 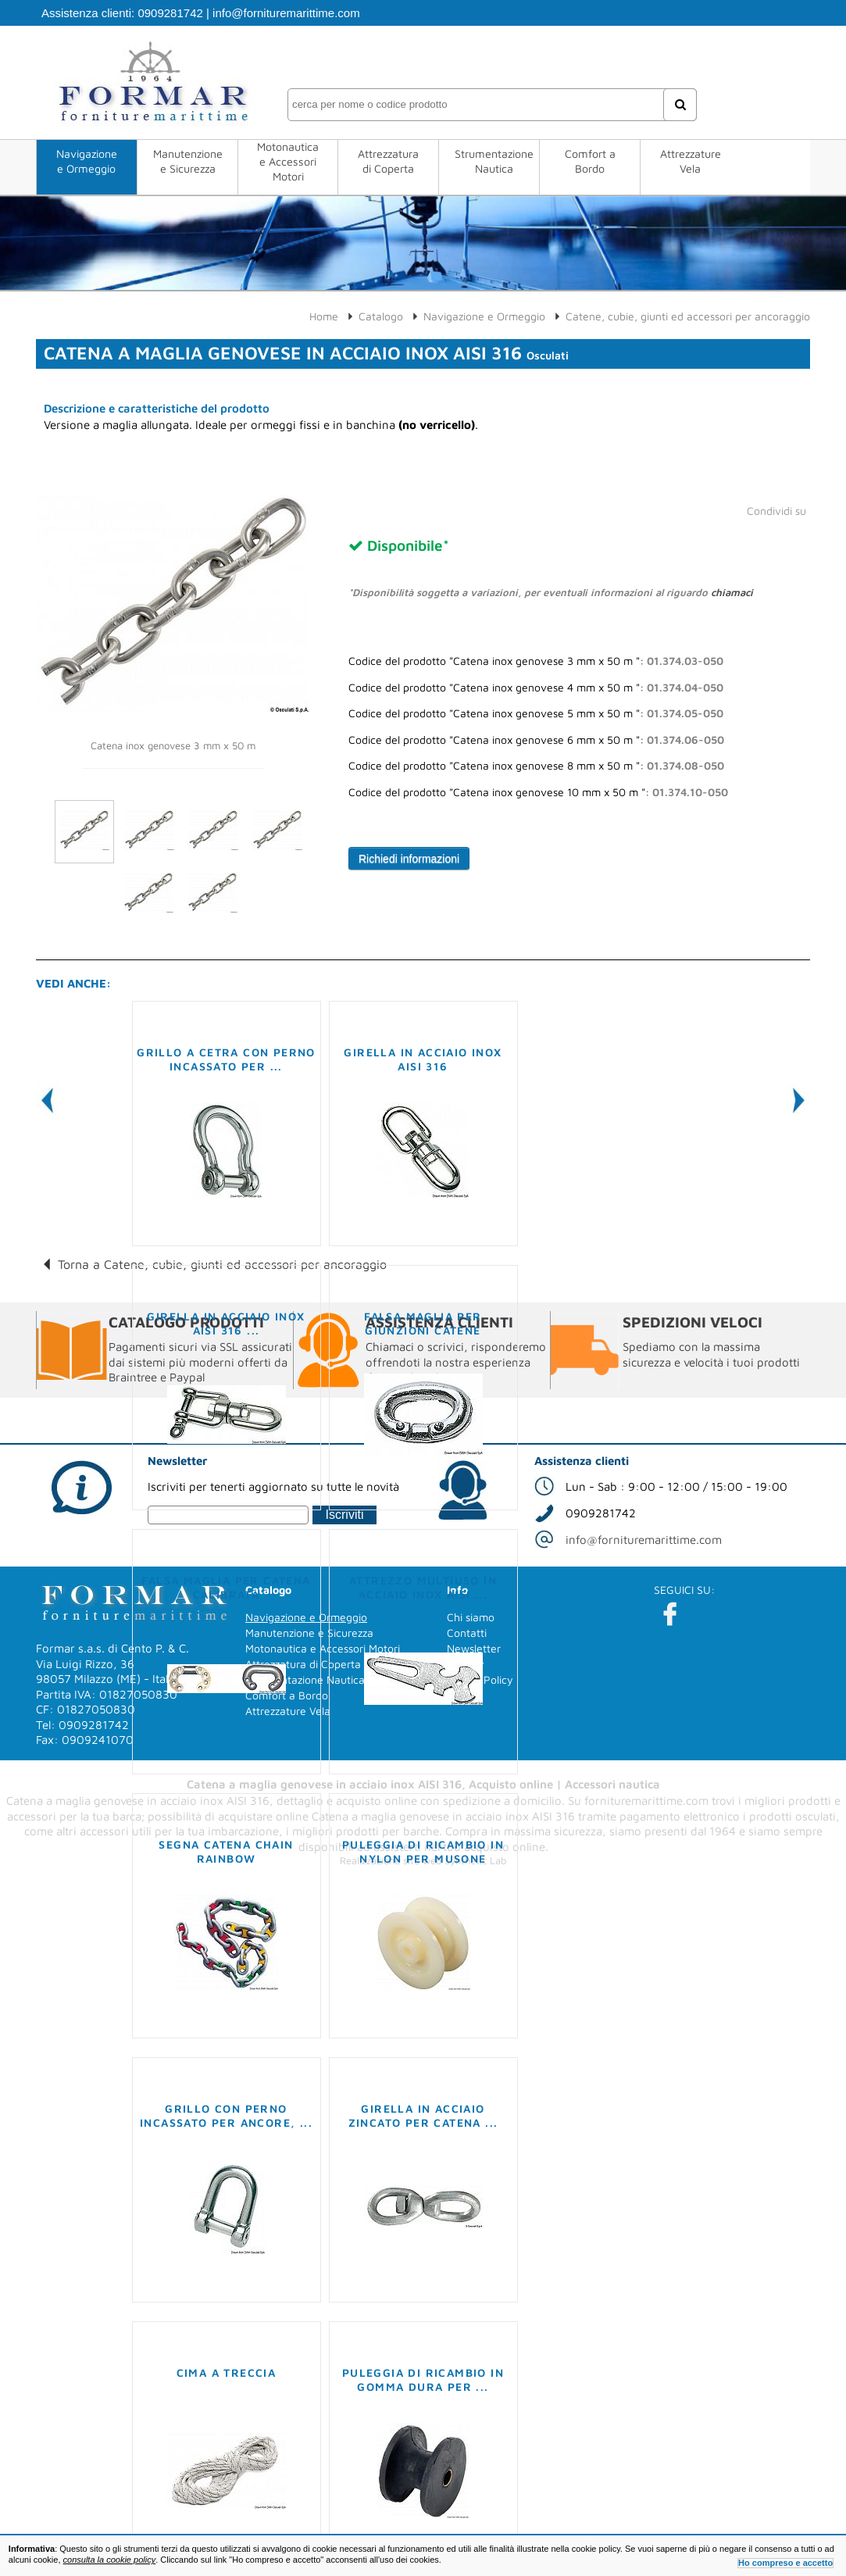 What do you see at coordinates (423, 2115) in the screenshot?
I see `Girella in acciaio zincato per catena ...` at bounding box center [423, 2115].